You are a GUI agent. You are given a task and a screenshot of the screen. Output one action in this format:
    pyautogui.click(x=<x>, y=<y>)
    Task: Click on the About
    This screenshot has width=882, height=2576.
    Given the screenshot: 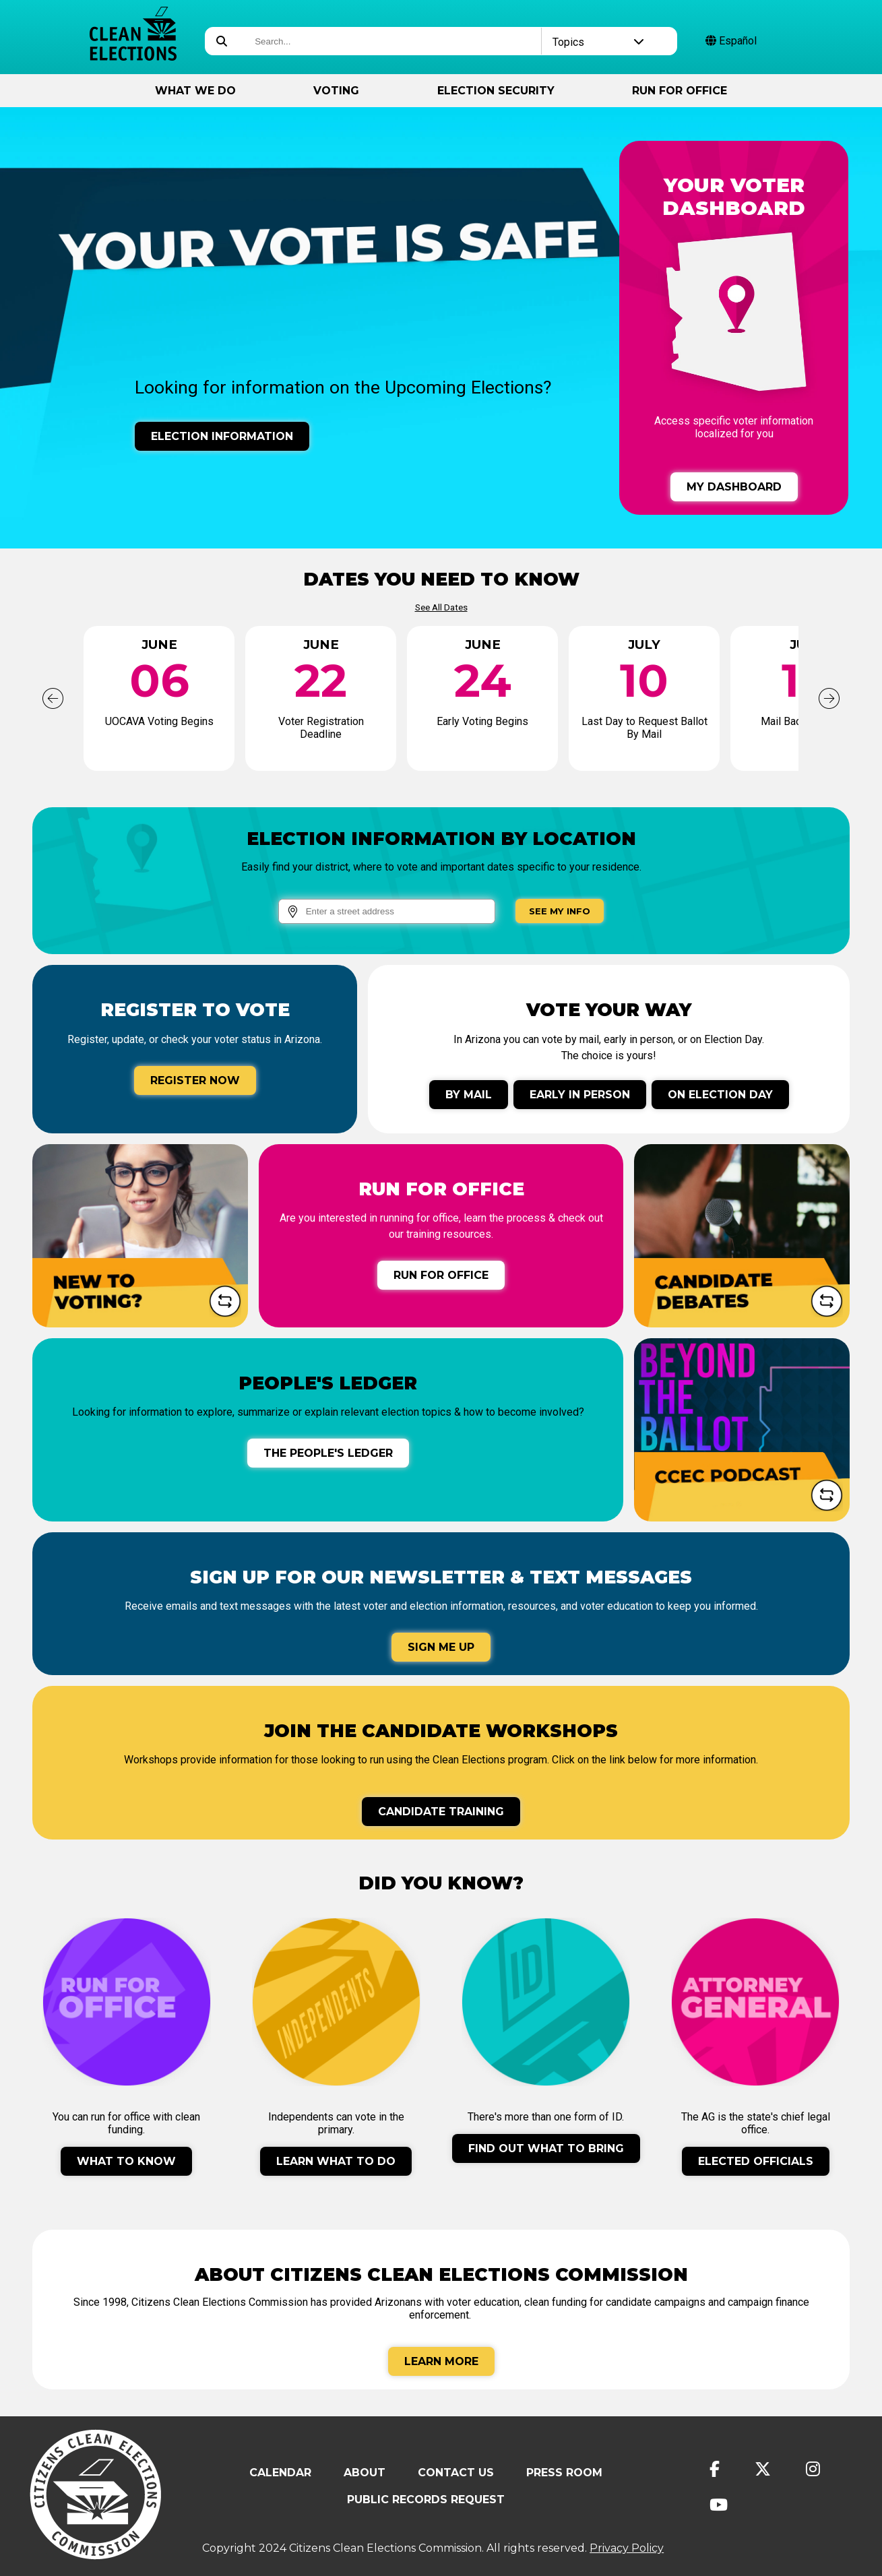 What is the action you would take?
    pyautogui.click(x=364, y=2472)
    